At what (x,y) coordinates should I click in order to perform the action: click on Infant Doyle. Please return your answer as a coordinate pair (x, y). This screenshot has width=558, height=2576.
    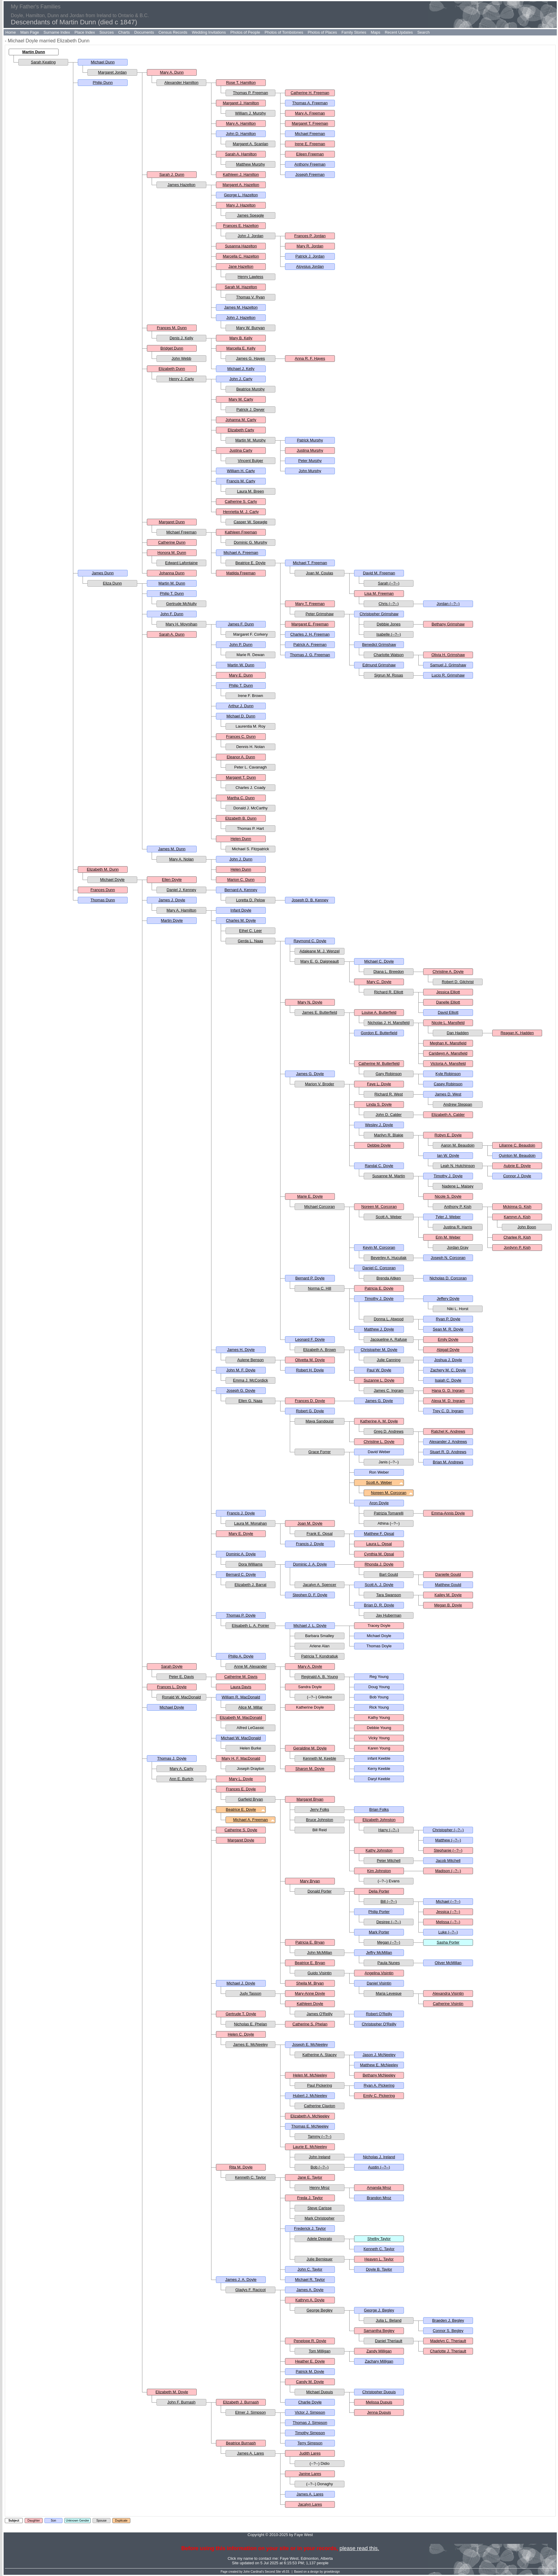
    Looking at the image, I should click on (240, 910).